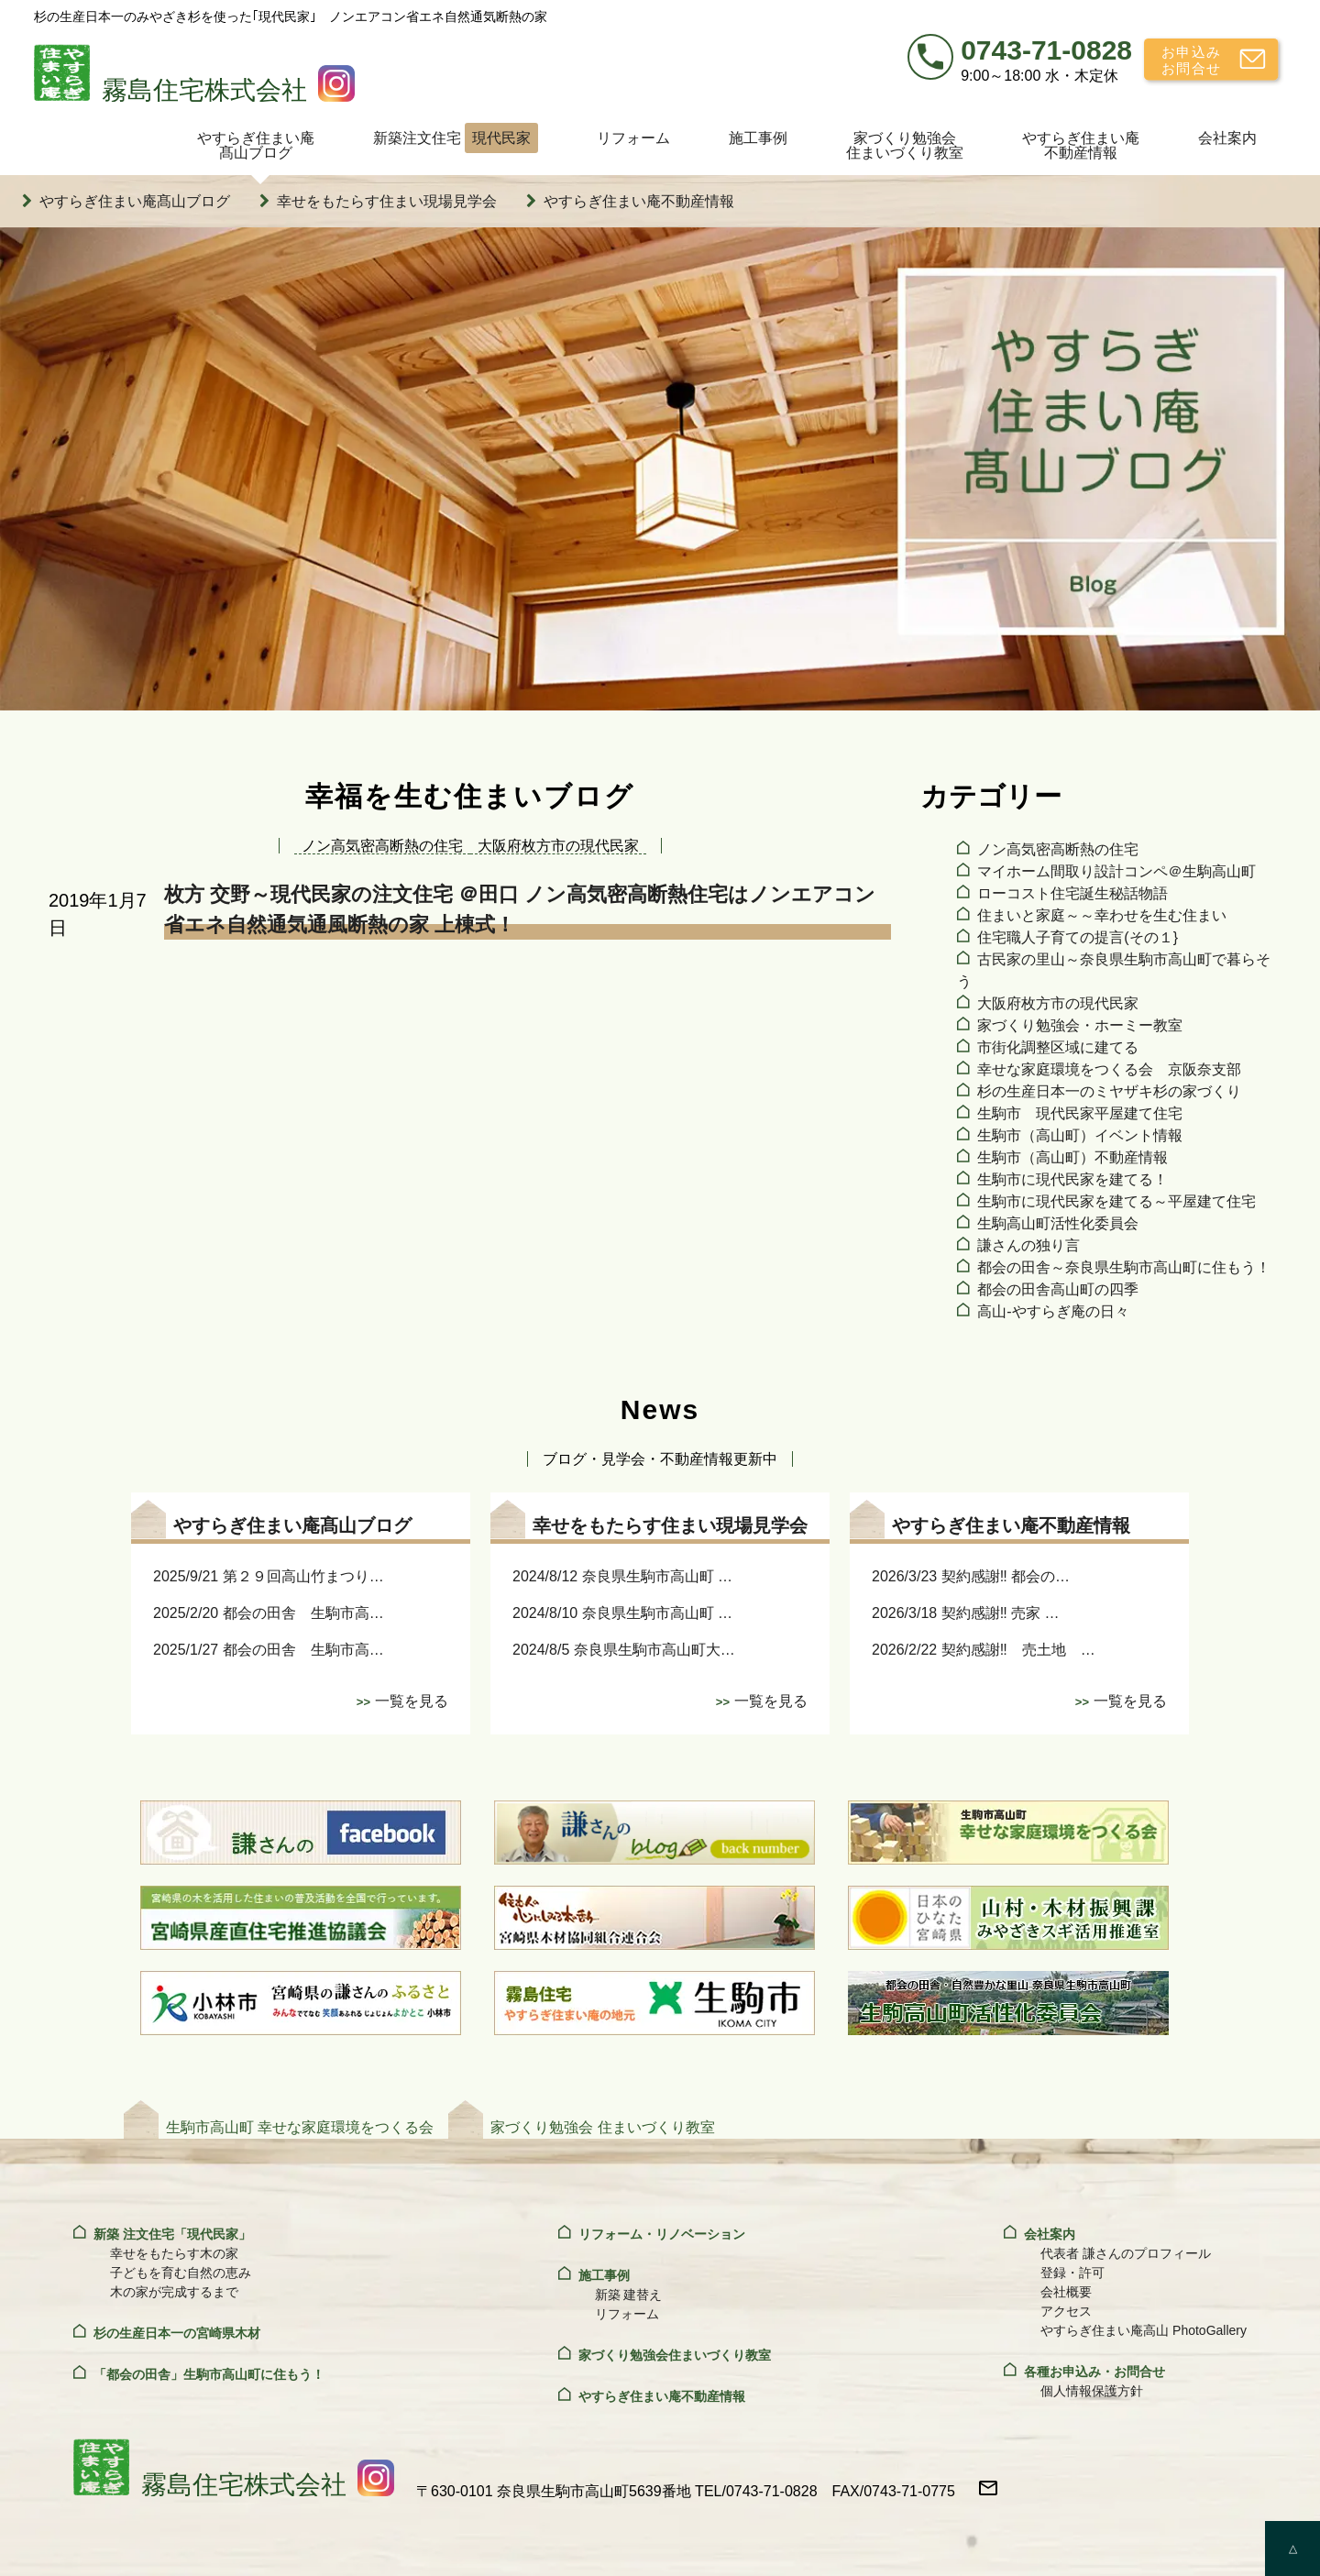 Image resolution: width=1320 pixels, height=2576 pixels. I want to click on 一覧を見る, so click(411, 1701).